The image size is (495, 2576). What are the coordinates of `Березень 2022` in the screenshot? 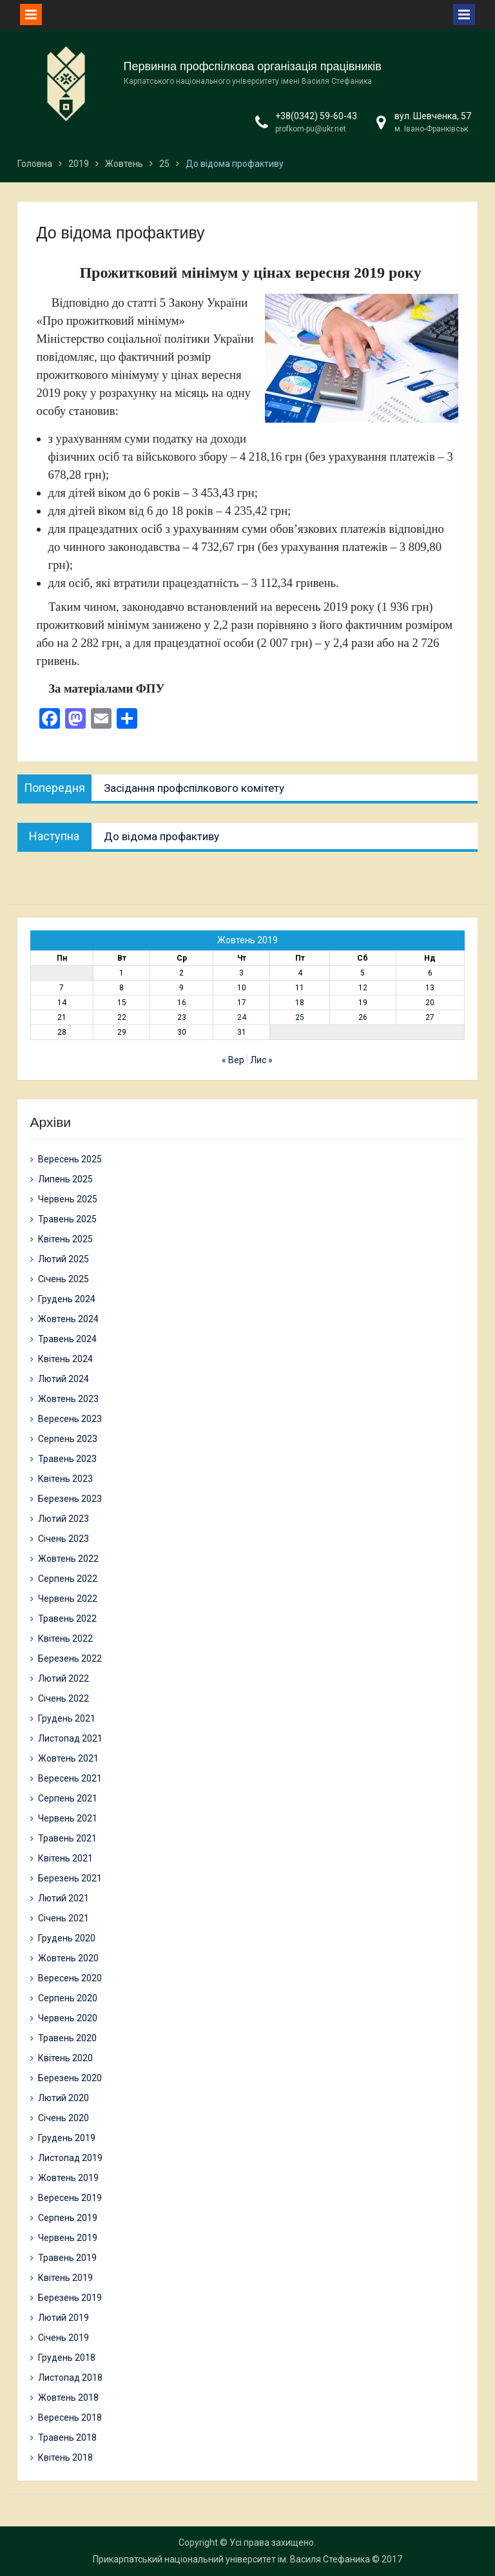 It's located at (70, 1658).